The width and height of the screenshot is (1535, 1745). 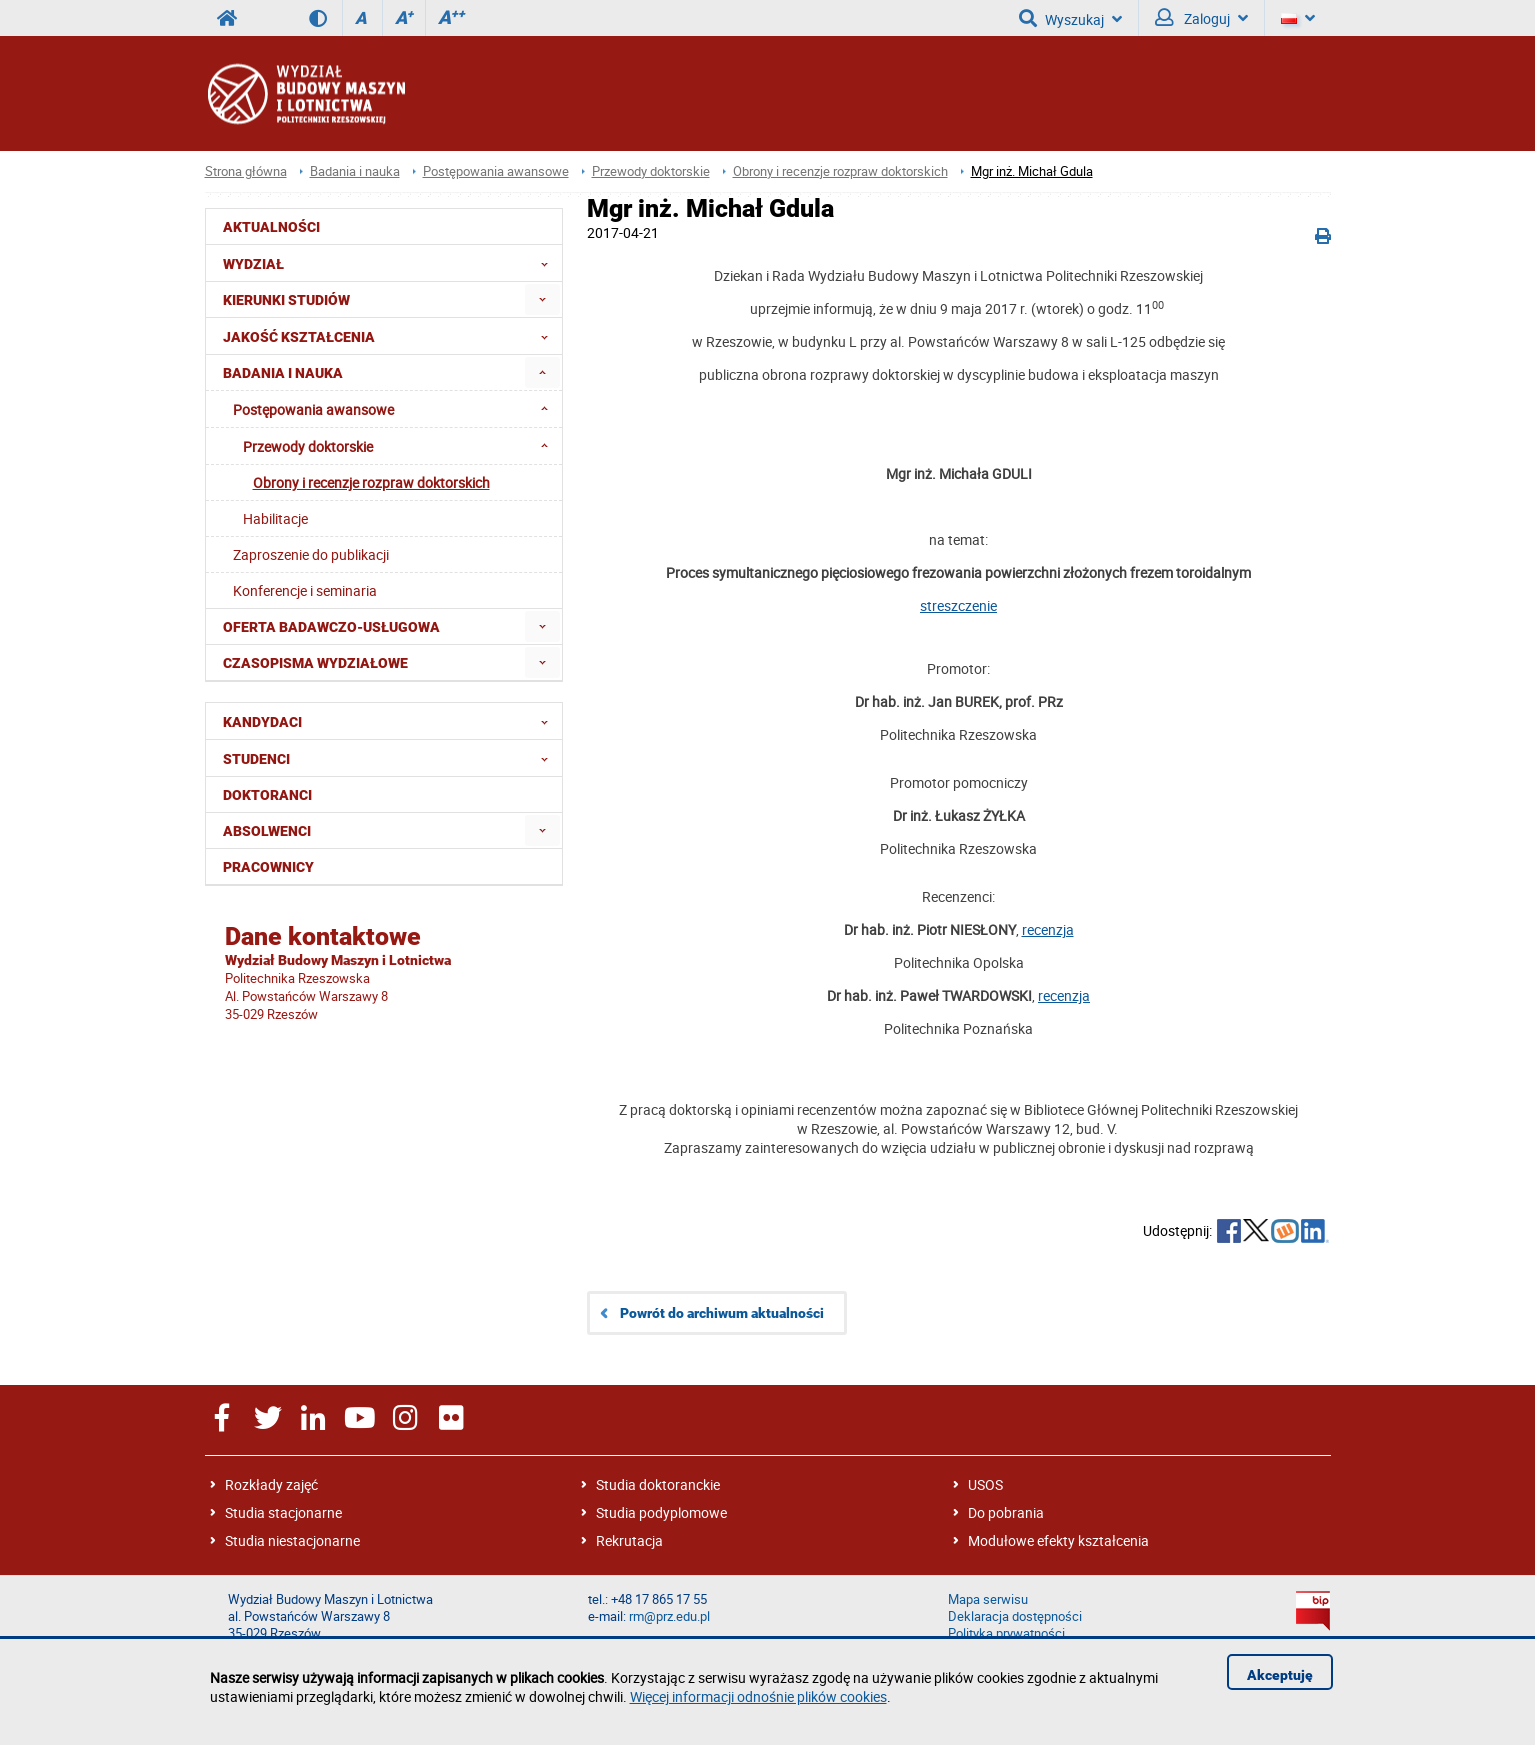 I want to click on streszczenie, so click(x=958, y=605).